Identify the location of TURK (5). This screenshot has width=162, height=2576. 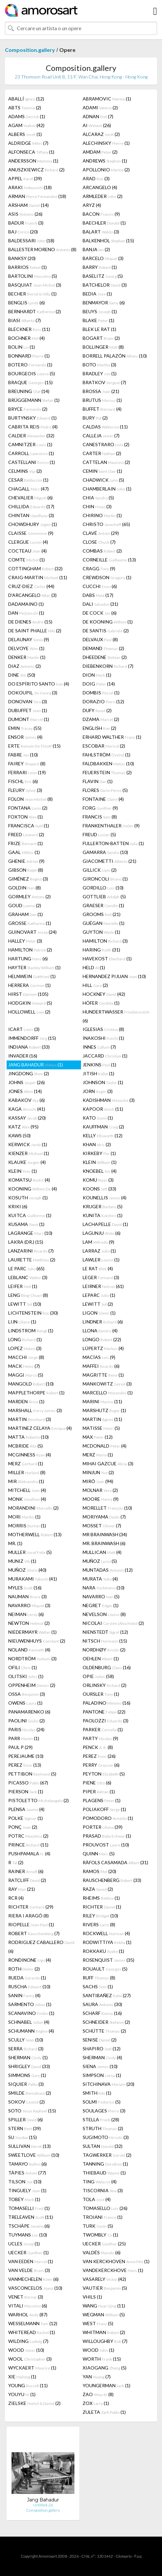
(98, 2226).